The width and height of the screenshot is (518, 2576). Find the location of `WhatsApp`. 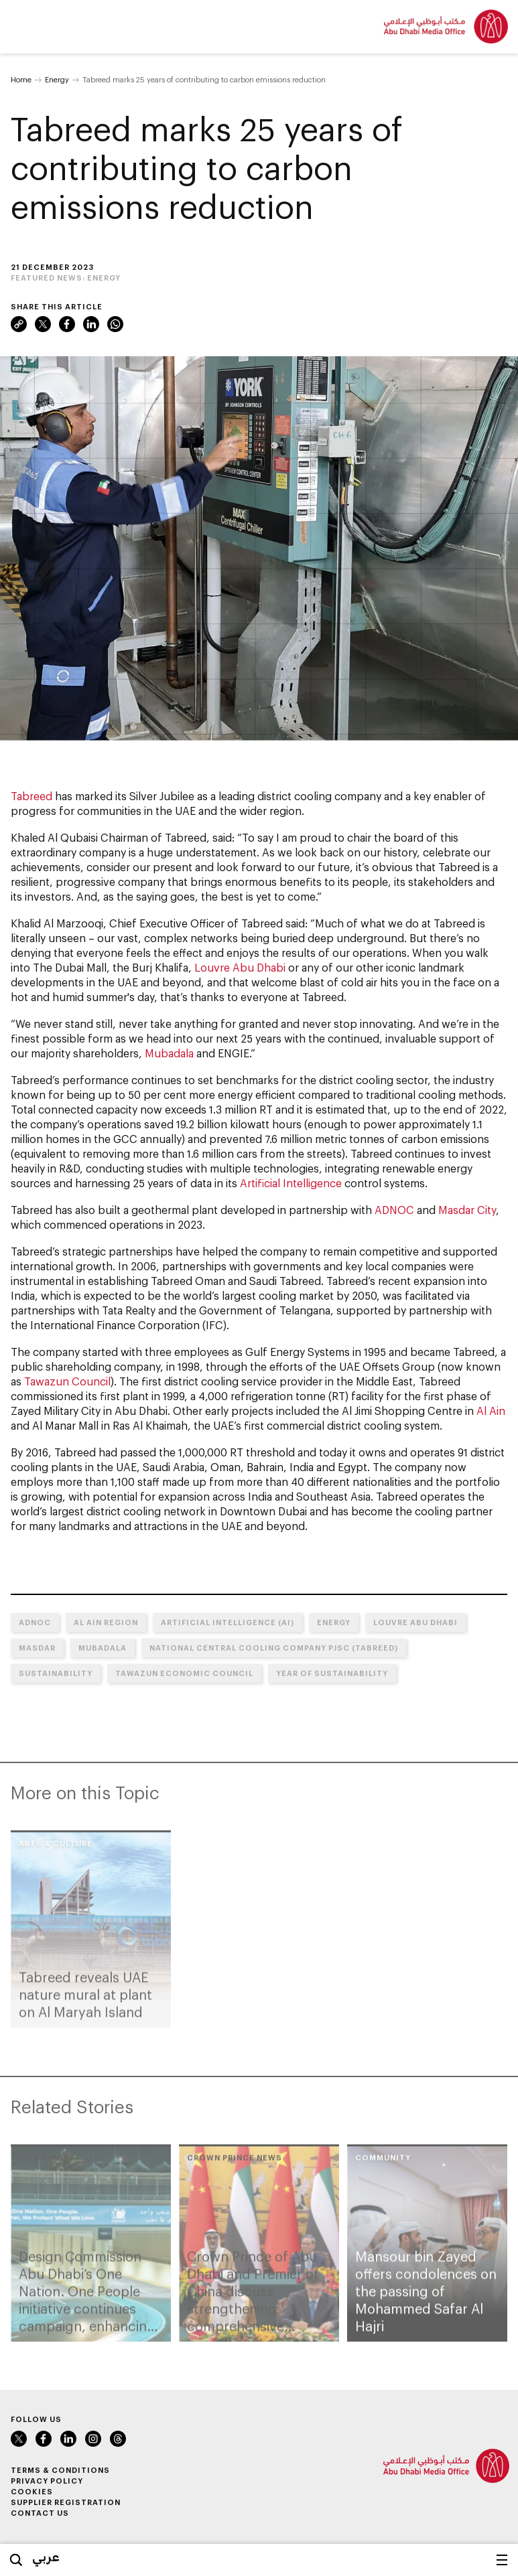

WhatsApp is located at coordinates (115, 324).